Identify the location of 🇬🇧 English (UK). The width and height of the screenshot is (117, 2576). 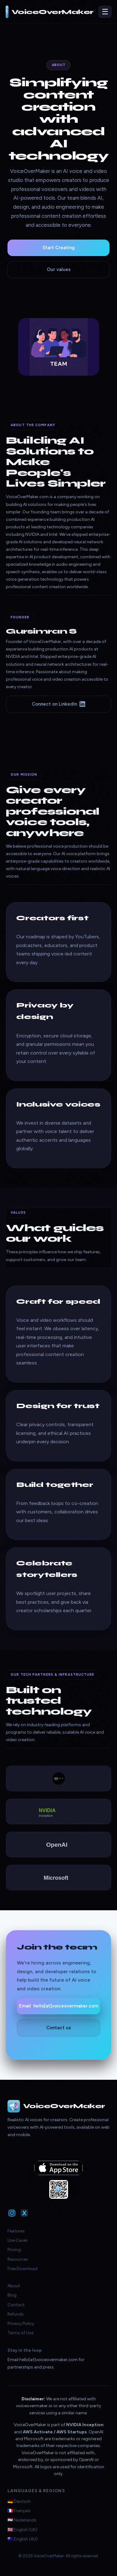
(22, 2529).